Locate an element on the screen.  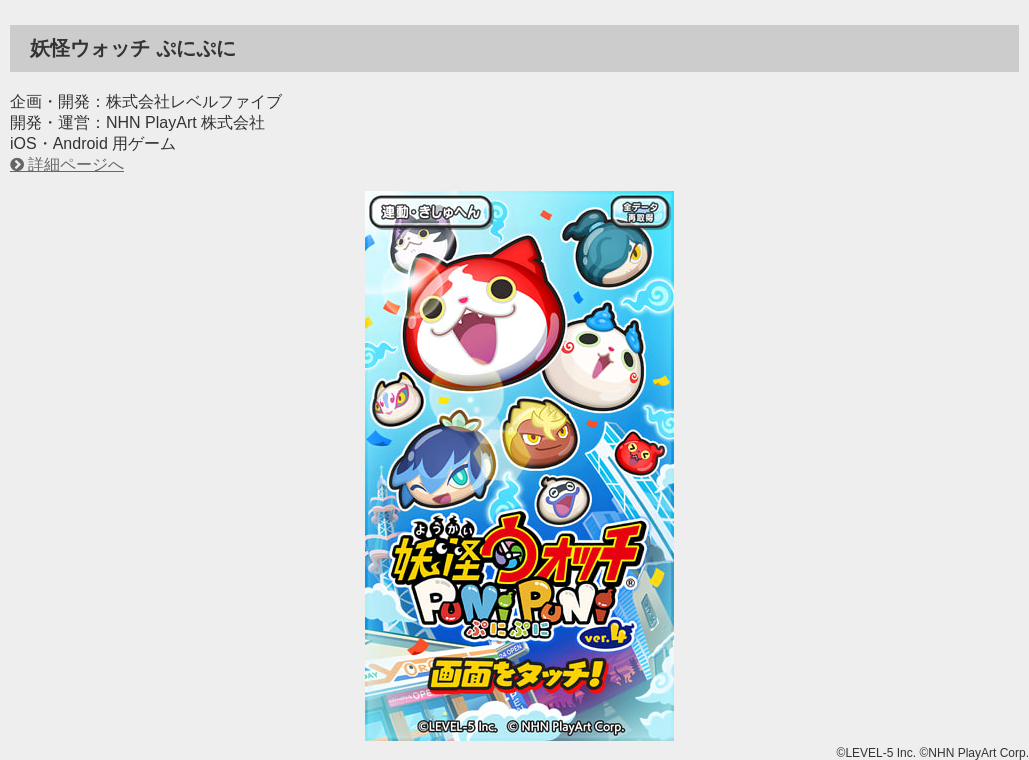
詳細ページへ is located at coordinates (76, 164).